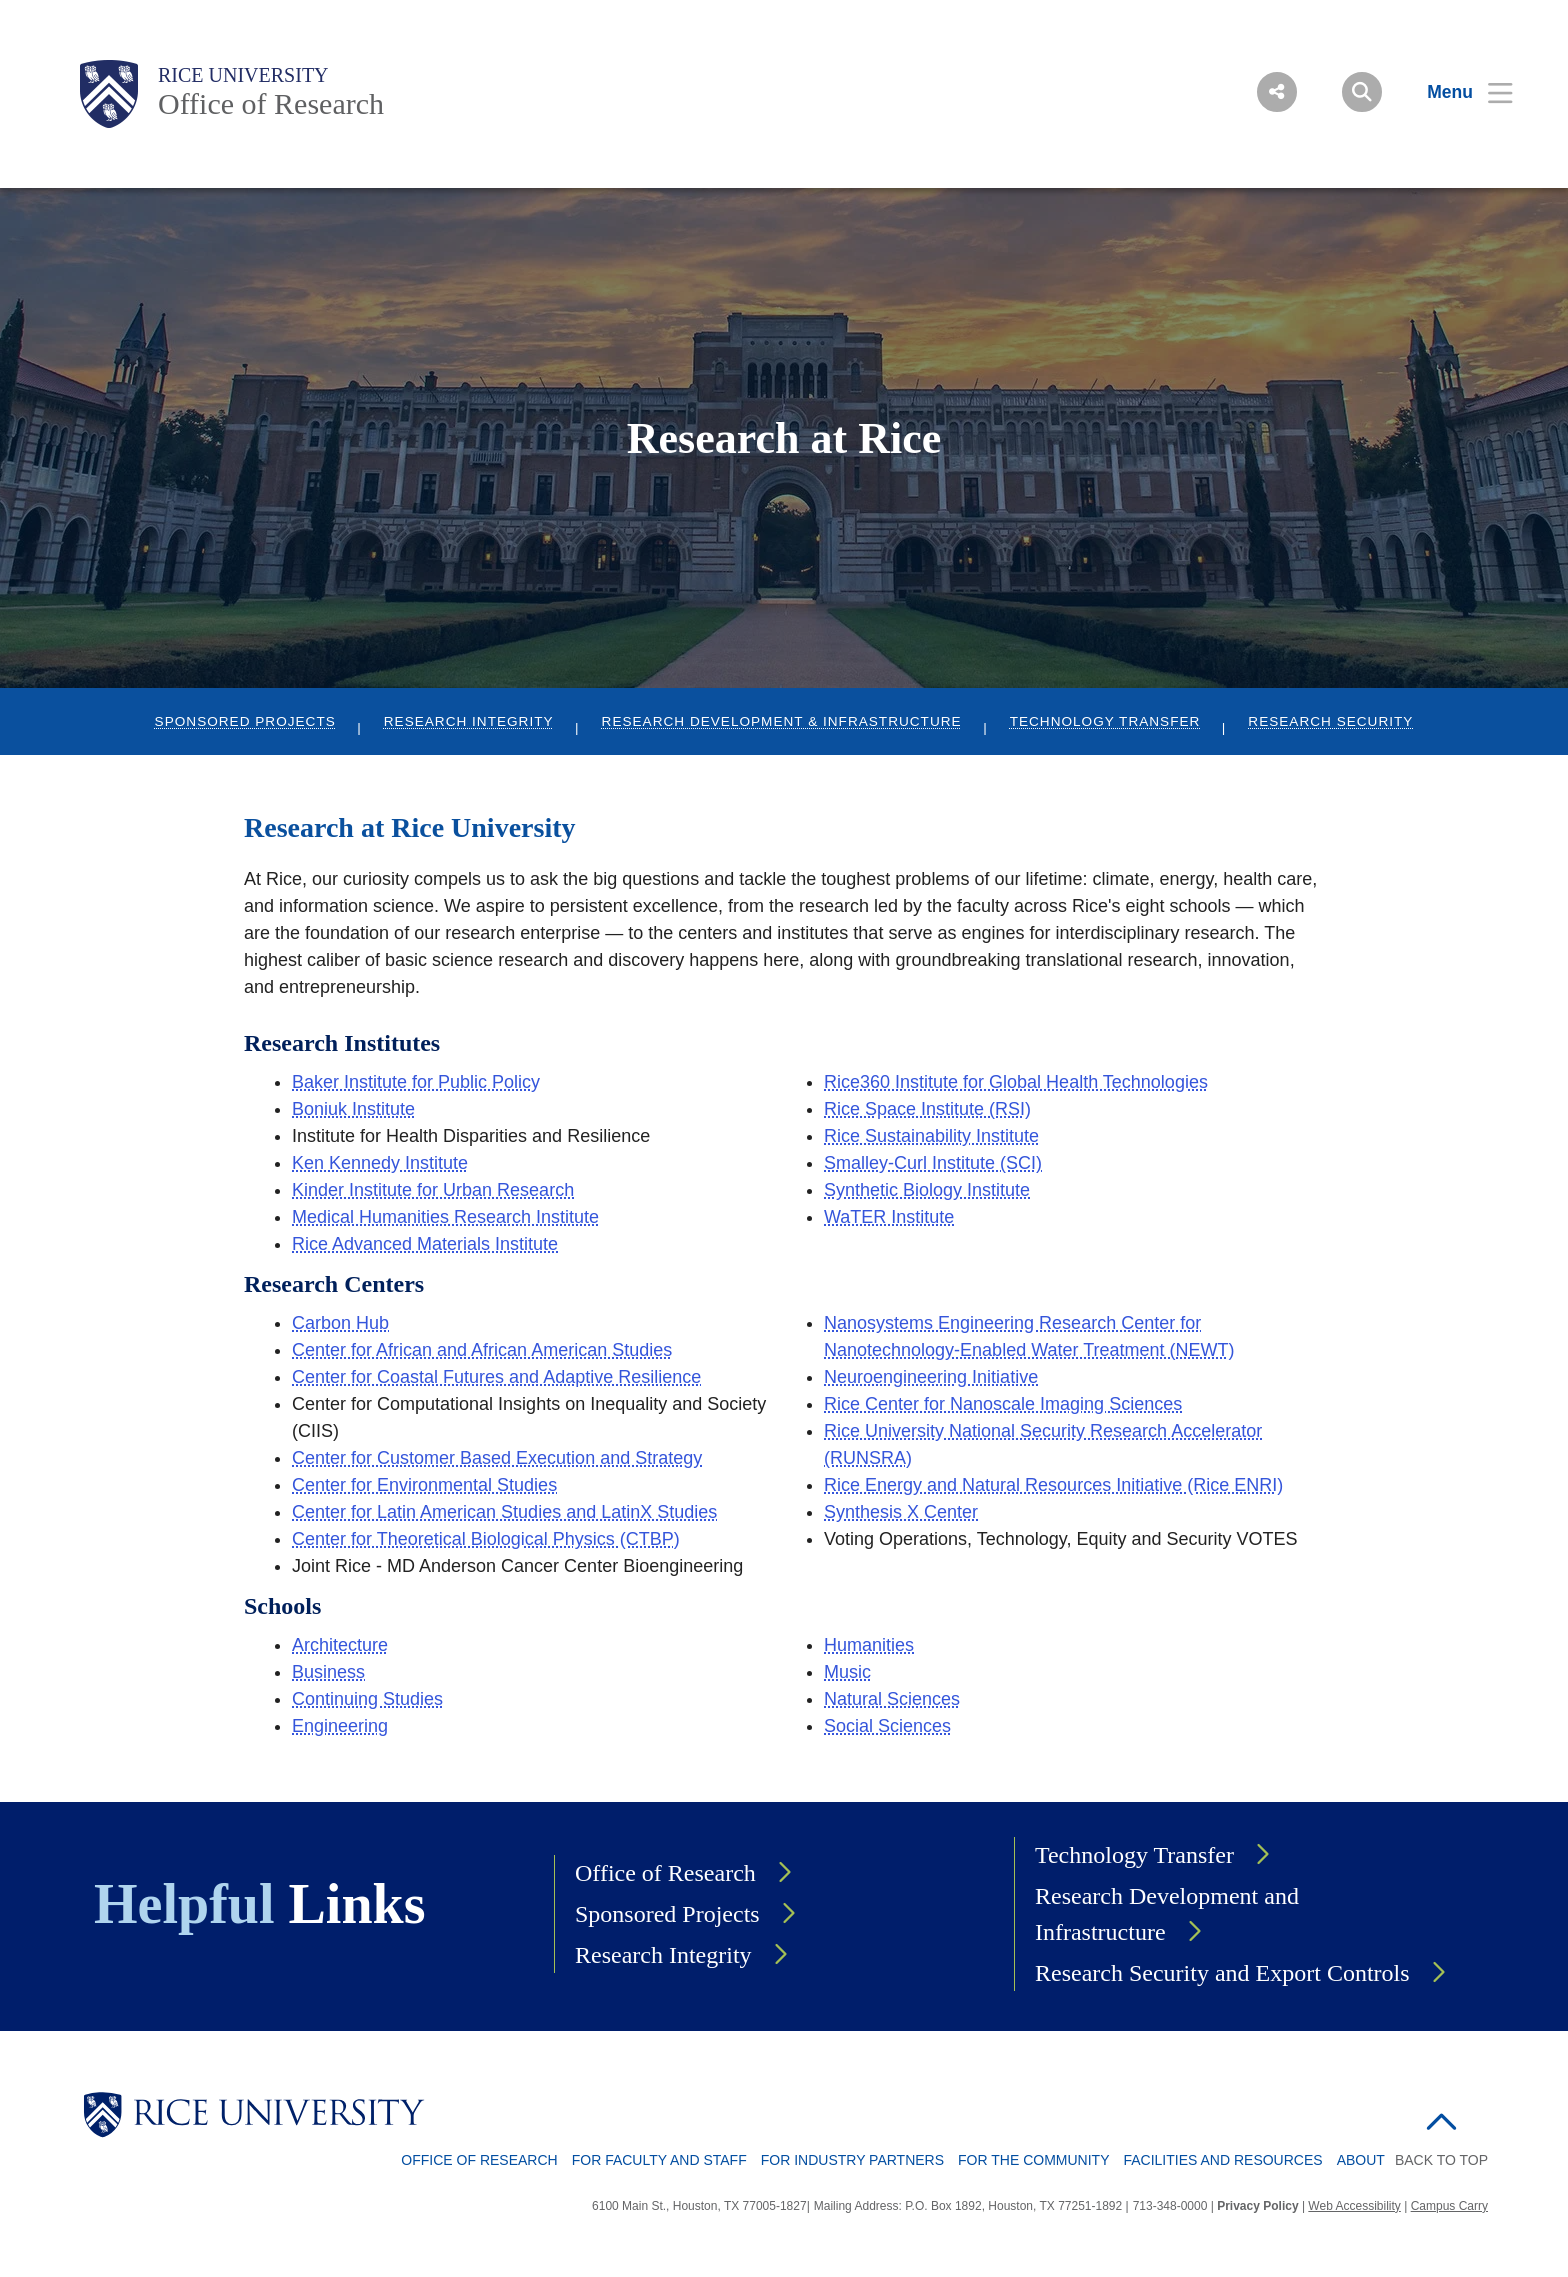  What do you see at coordinates (328, 1672) in the screenshot?
I see `Business` at bounding box center [328, 1672].